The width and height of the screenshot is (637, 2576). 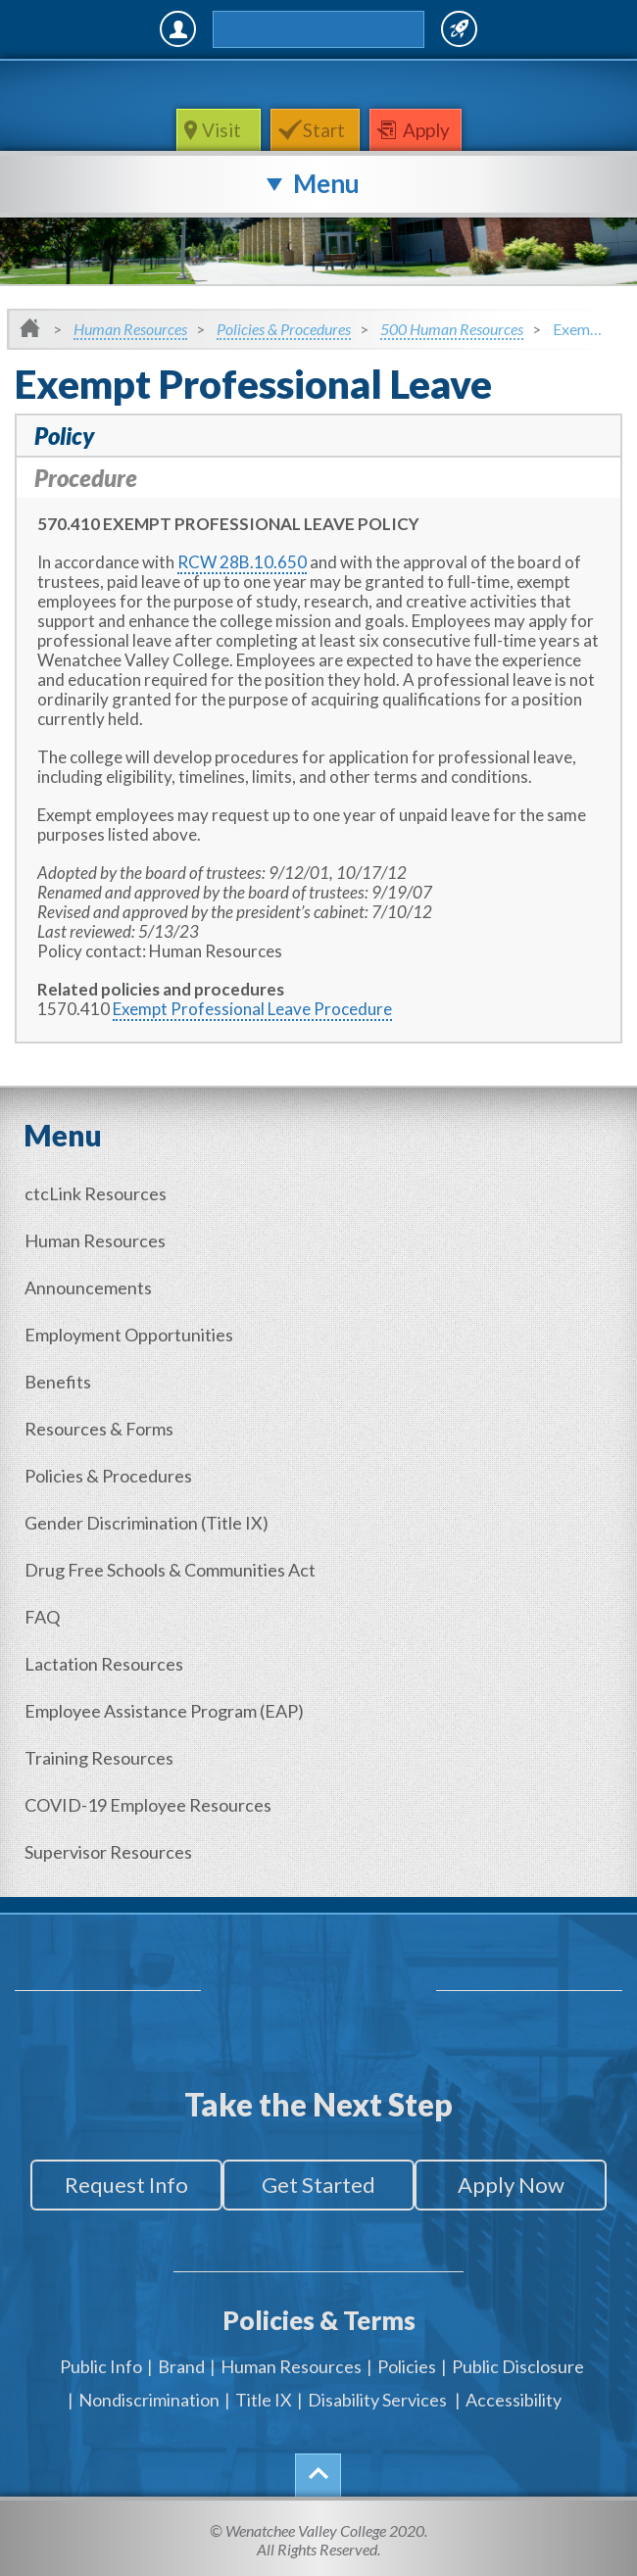 I want to click on 500 Human Resources, so click(x=451, y=328).